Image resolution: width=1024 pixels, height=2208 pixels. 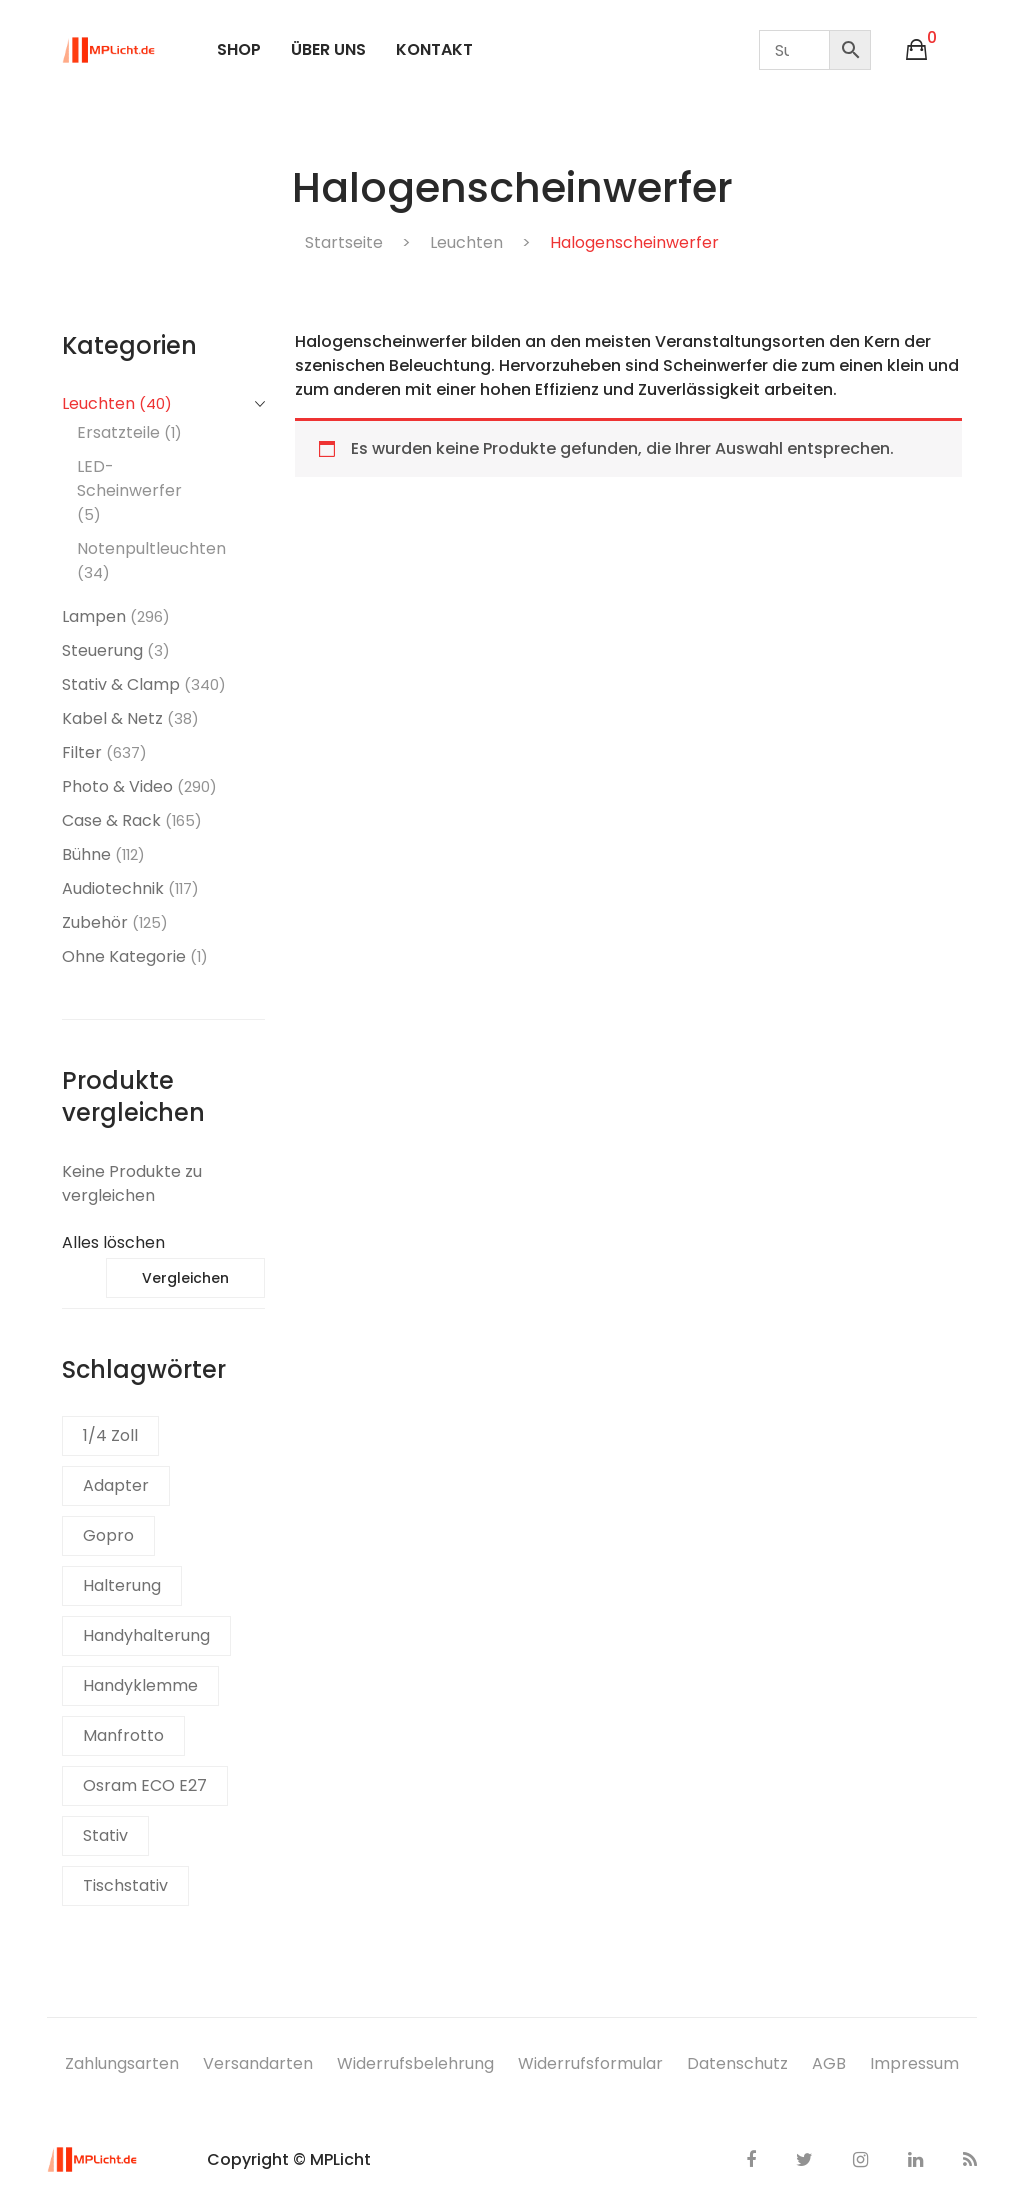 I want to click on AGB, so click(x=829, y=2063).